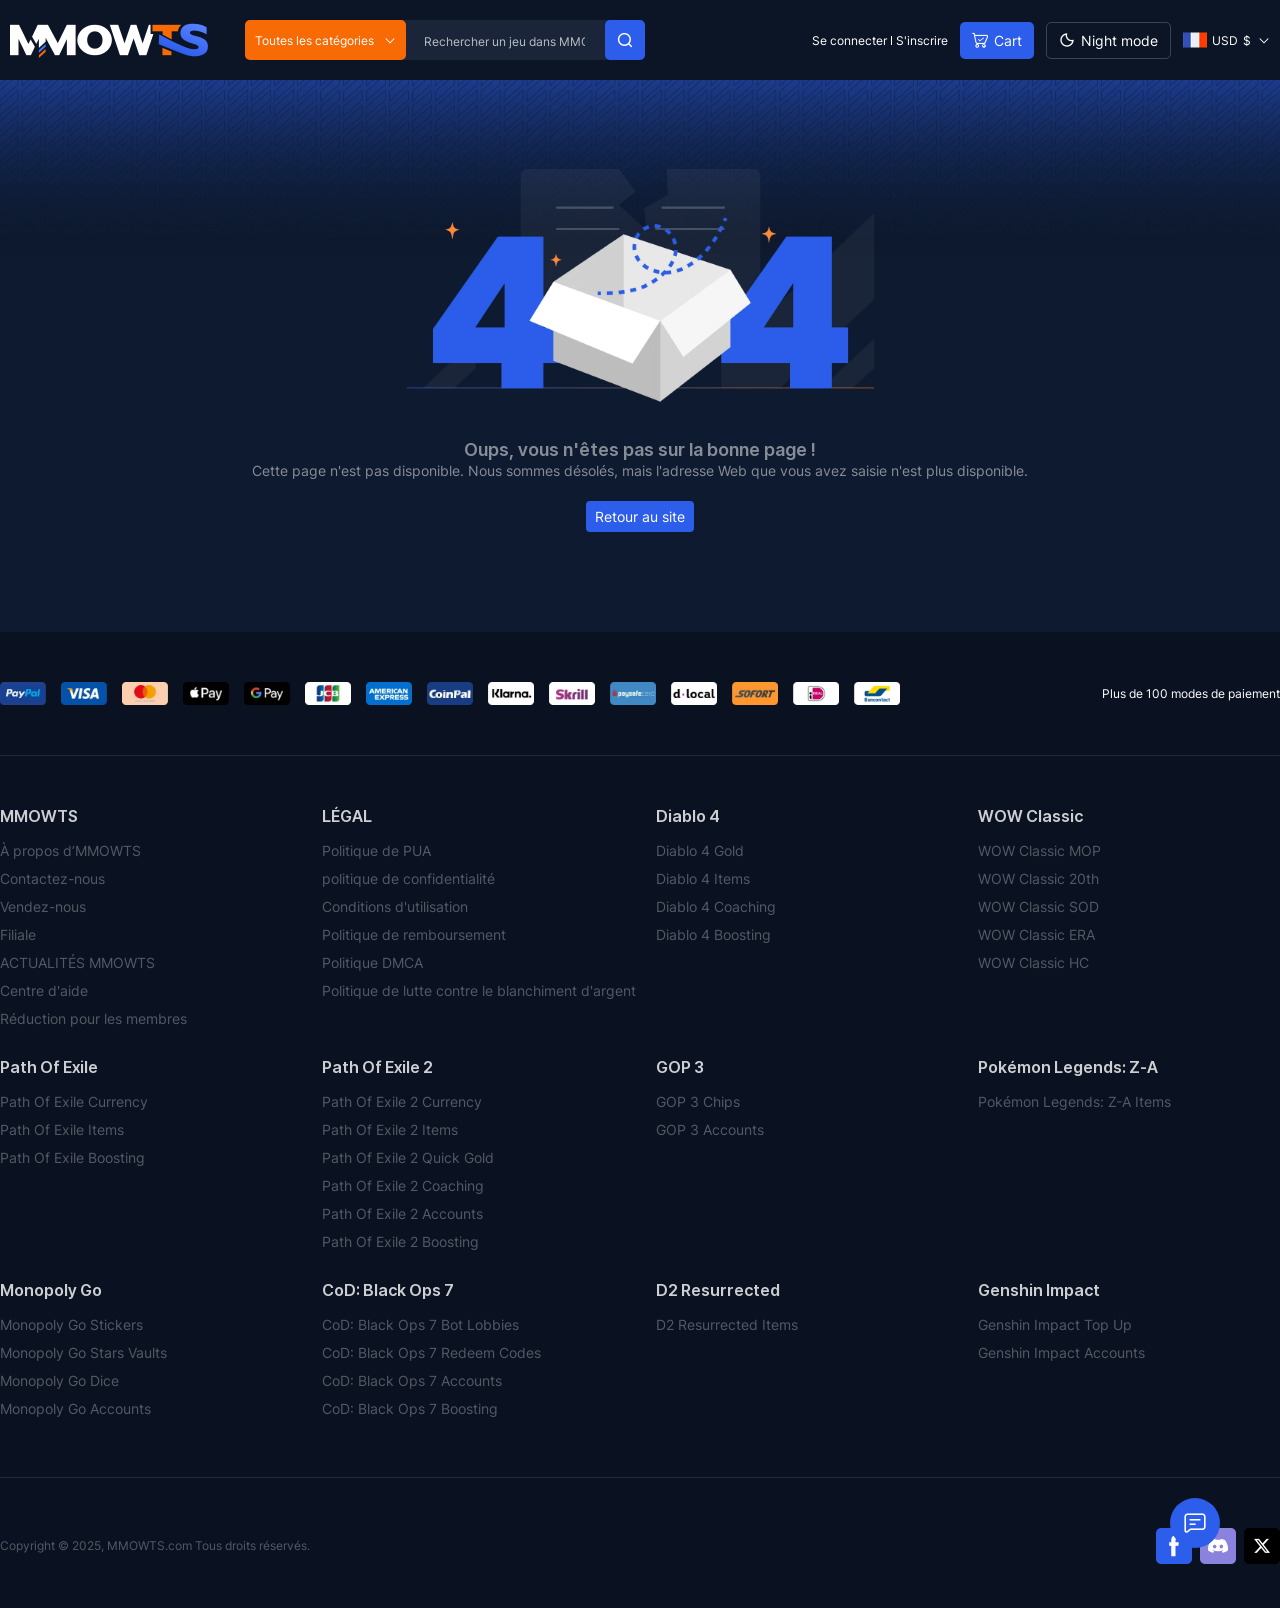 Image resolution: width=1280 pixels, height=1608 pixels. What do you see at coordinates (44, 990) in the screenshot?
I see `Centre d'aide` at bounding box center [44, 990].